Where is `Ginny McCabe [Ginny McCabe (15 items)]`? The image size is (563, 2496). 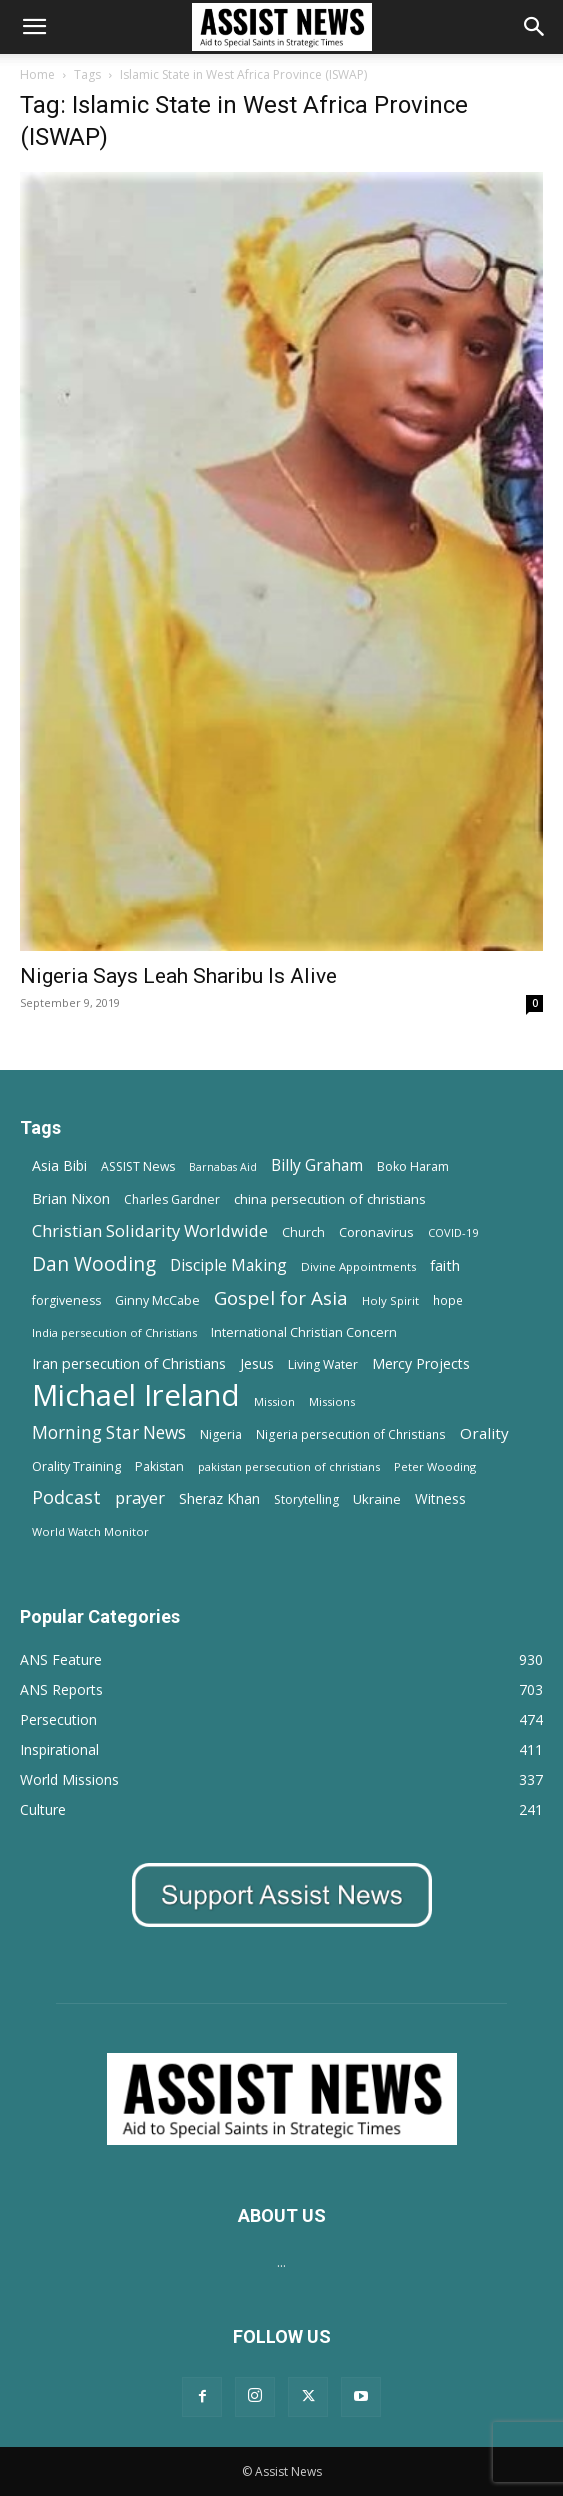
Ginny McCabe [Ginny McCabe (15 items)] is located at coordinates (157, 1300).